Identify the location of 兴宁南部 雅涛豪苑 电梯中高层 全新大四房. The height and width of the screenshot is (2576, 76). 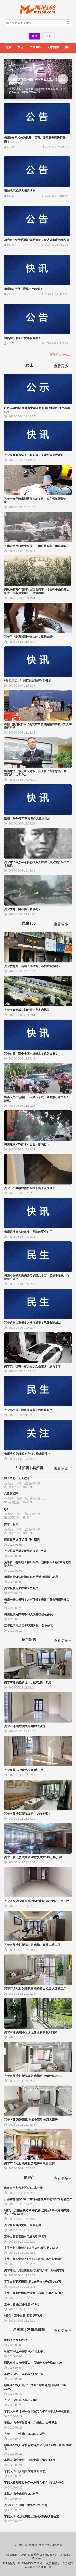
(31, 2119).